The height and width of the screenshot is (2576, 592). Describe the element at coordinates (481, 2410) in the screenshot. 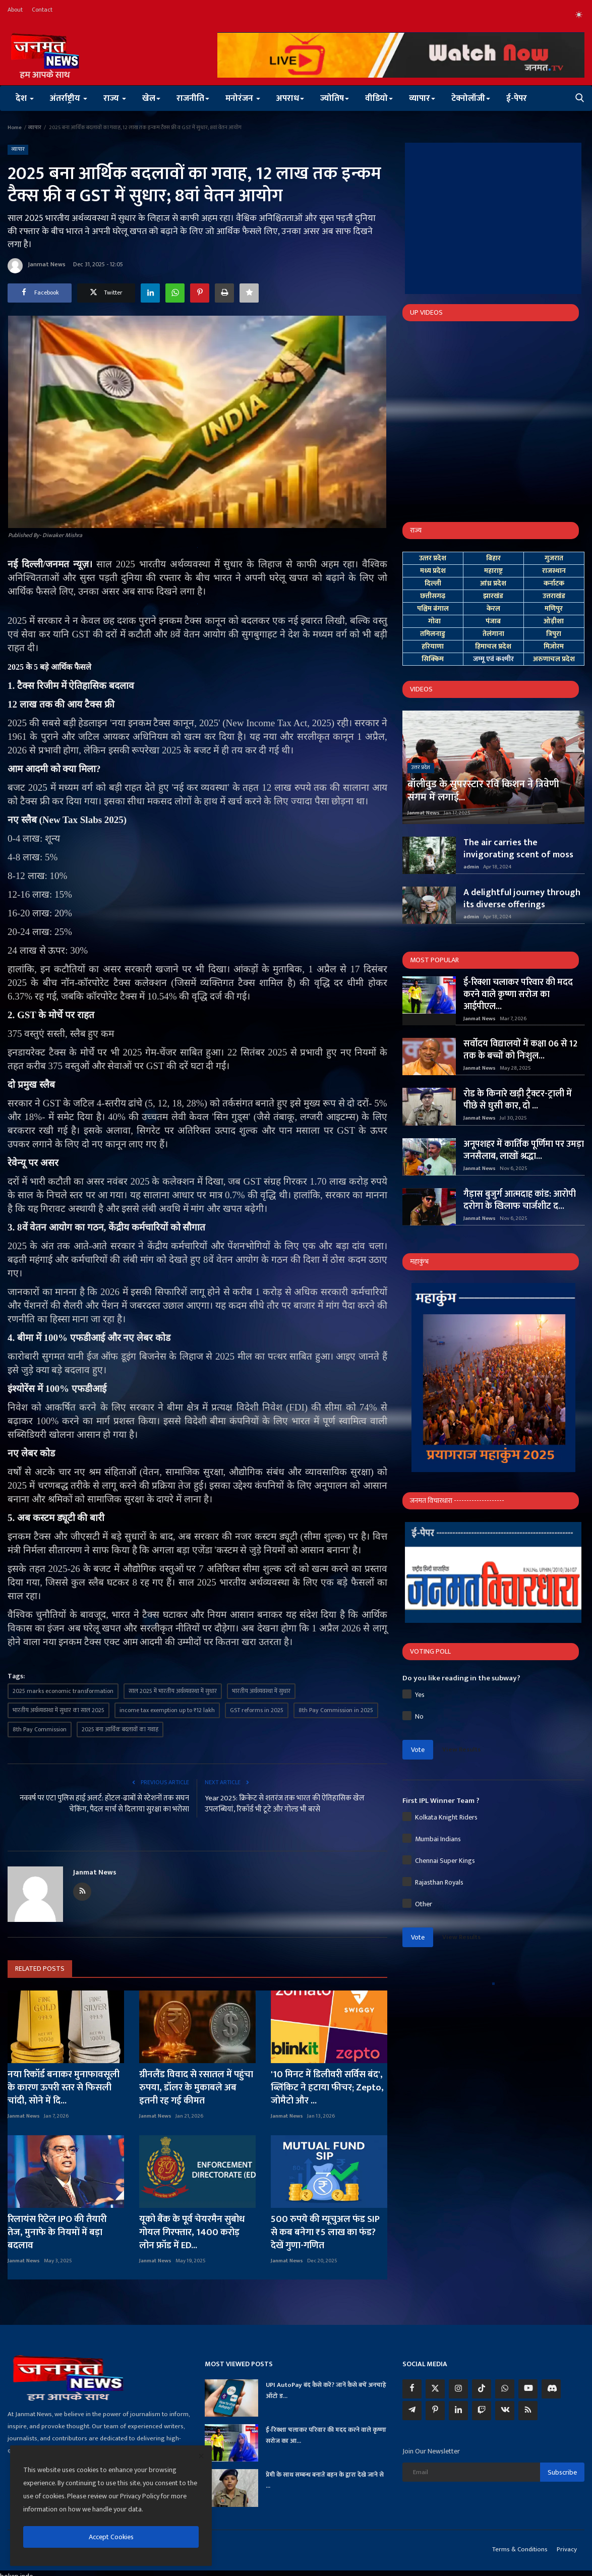

I see `[twitch]` at that location.